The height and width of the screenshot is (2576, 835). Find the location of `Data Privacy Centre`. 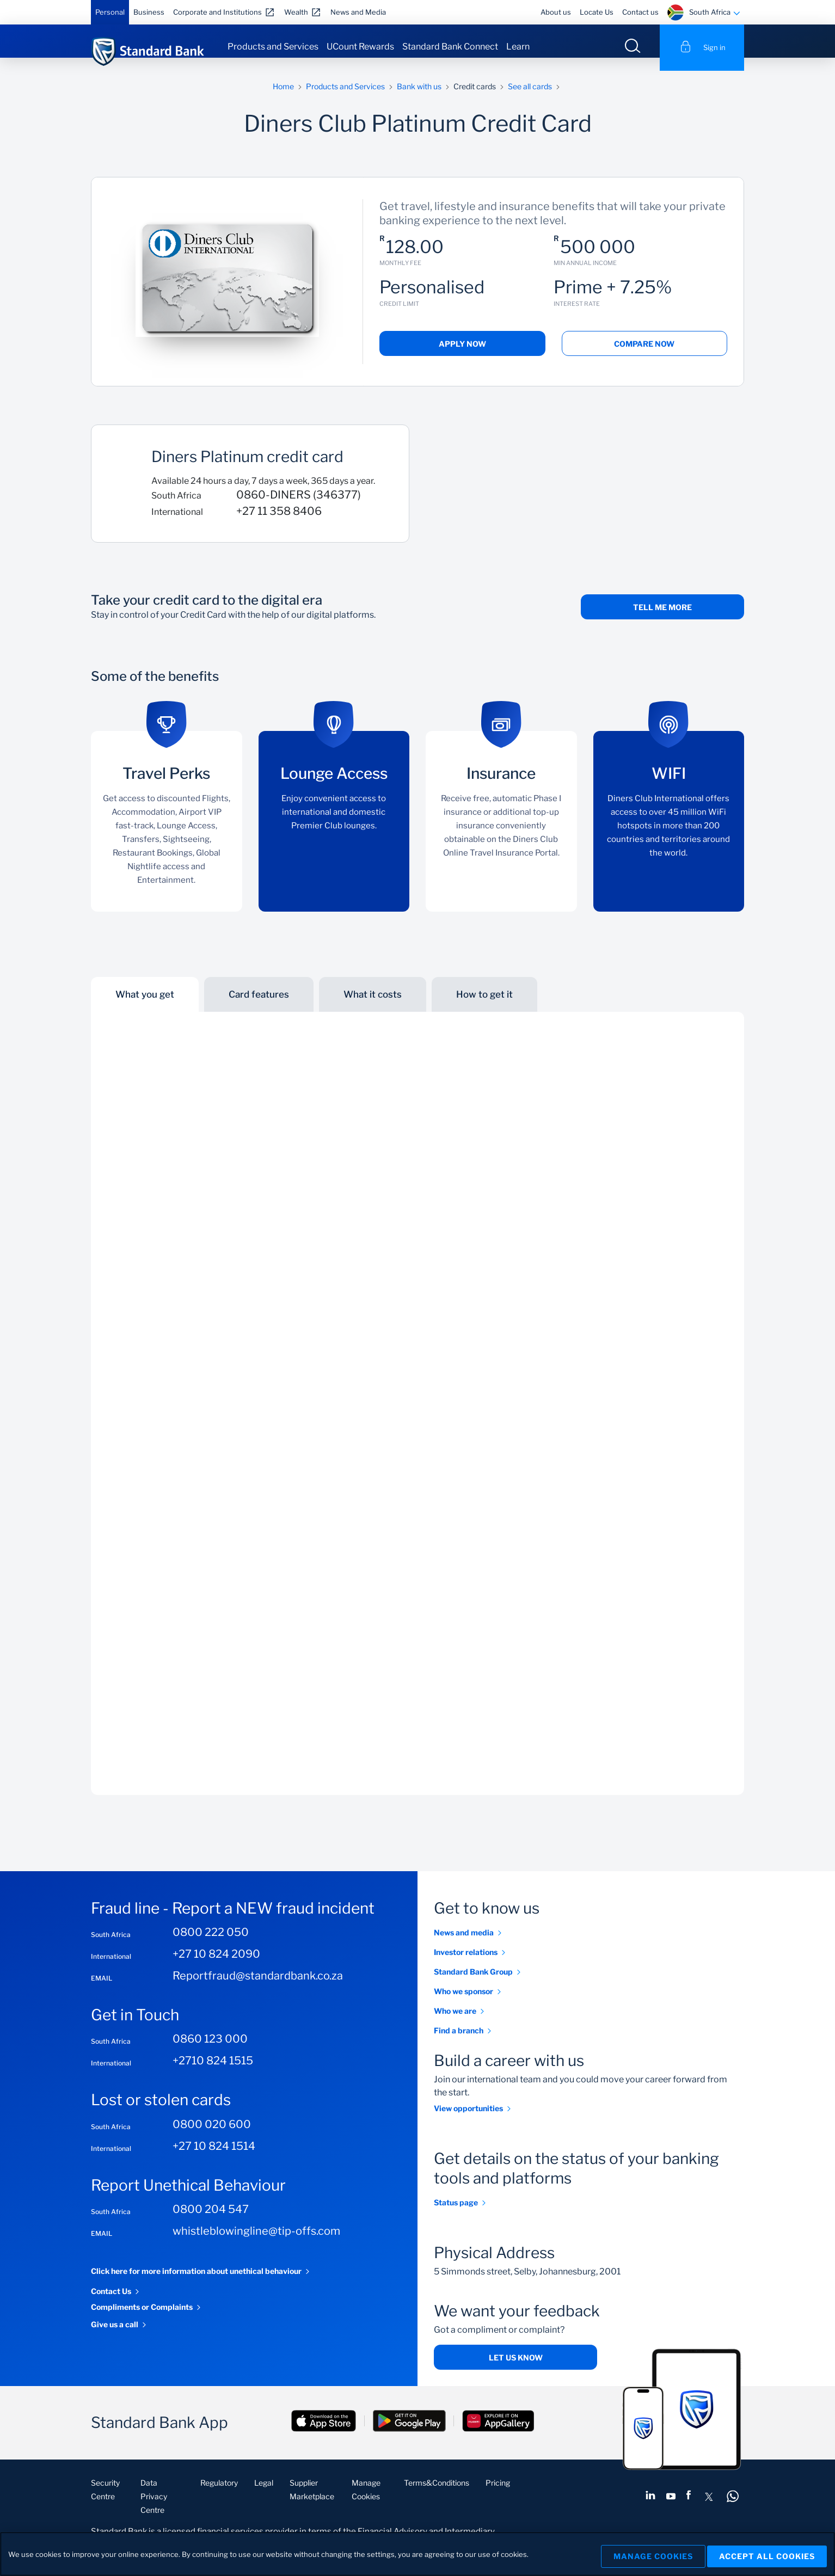

Data Privacy Centre is located at coordinates (153, 2509).